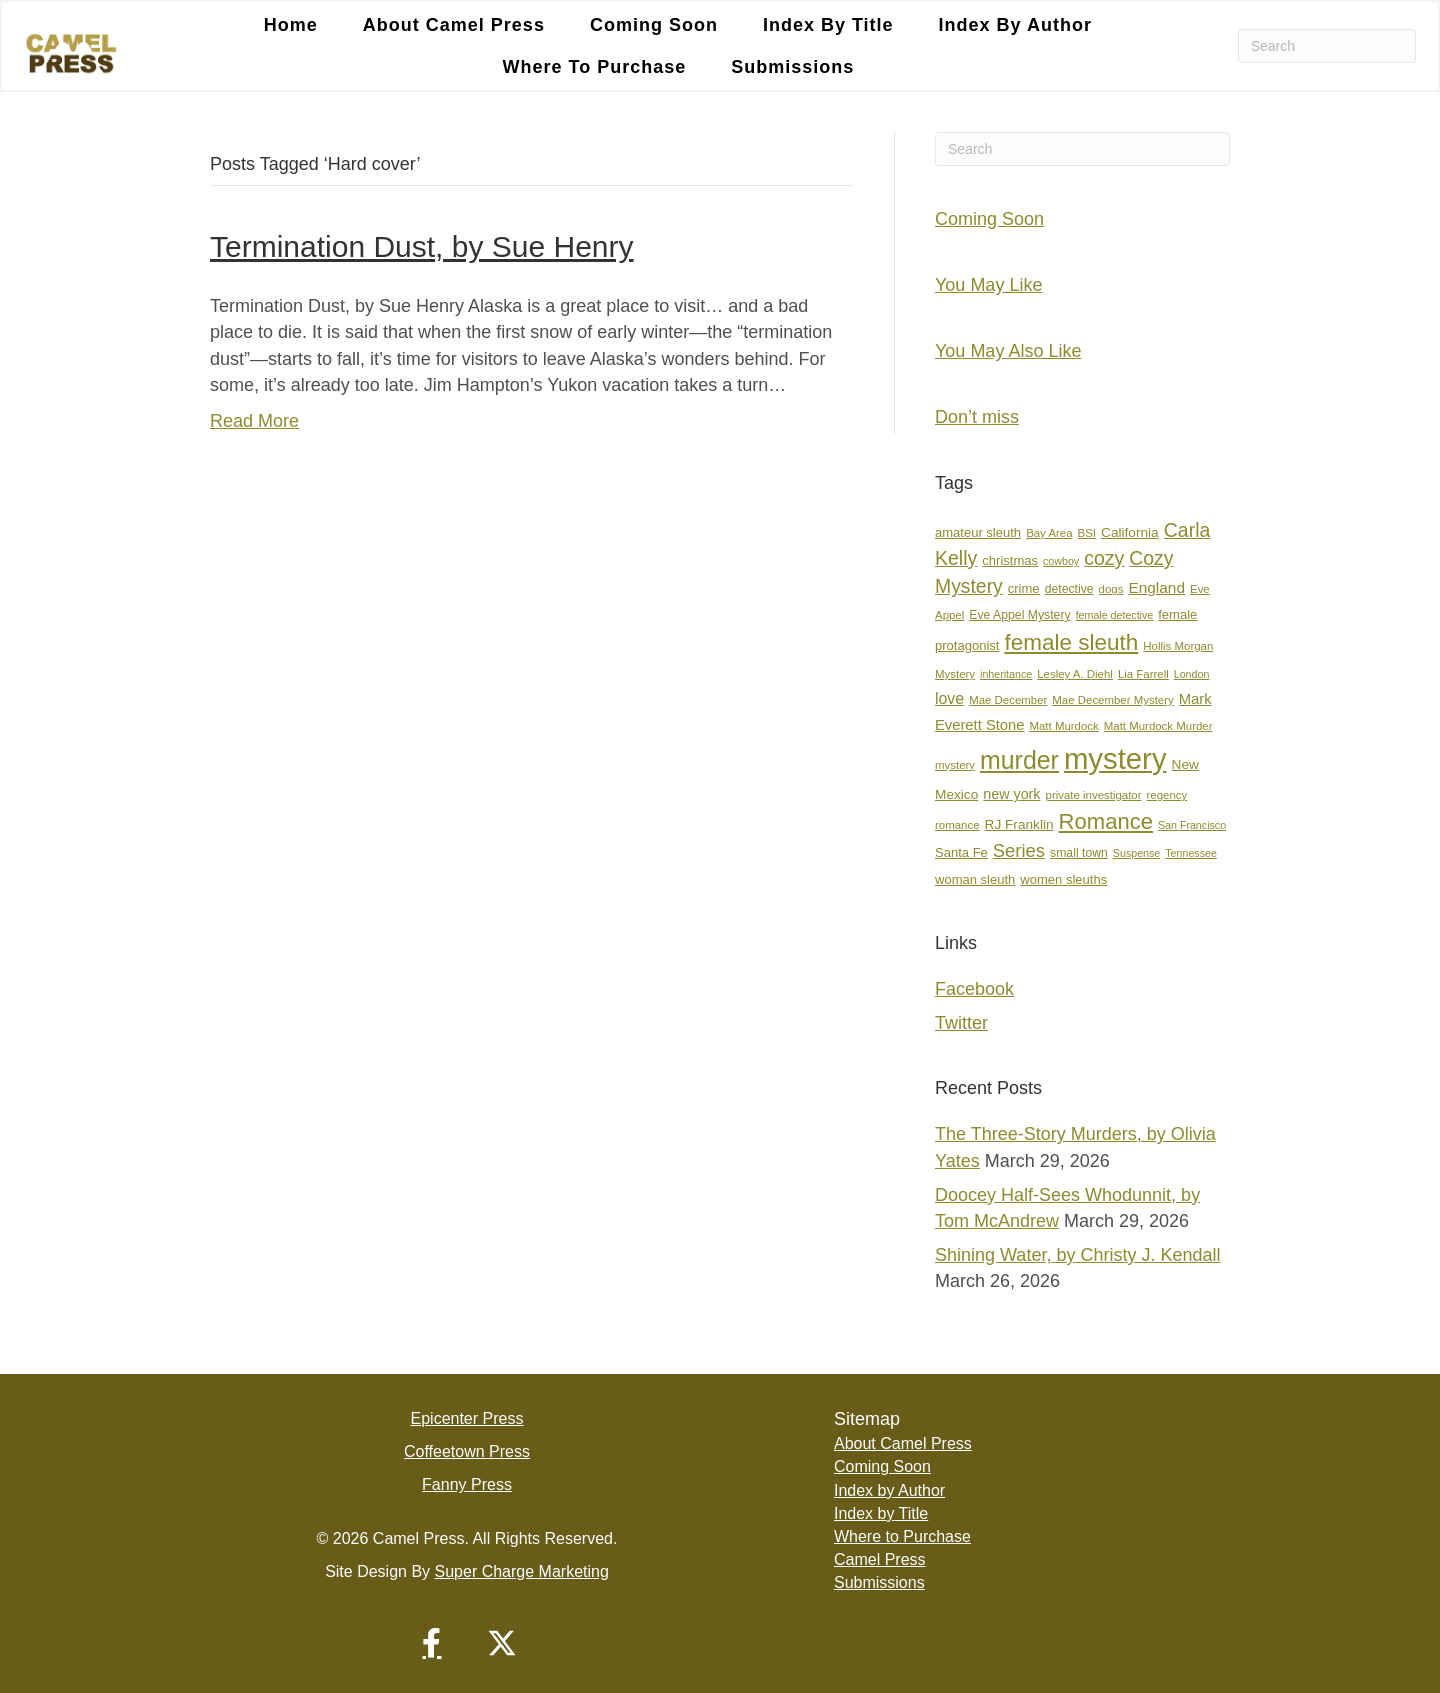 Image resolution: width=1440 pixels, height=1693 pixels. I want to click on Camel Press, so click(880, 1559).